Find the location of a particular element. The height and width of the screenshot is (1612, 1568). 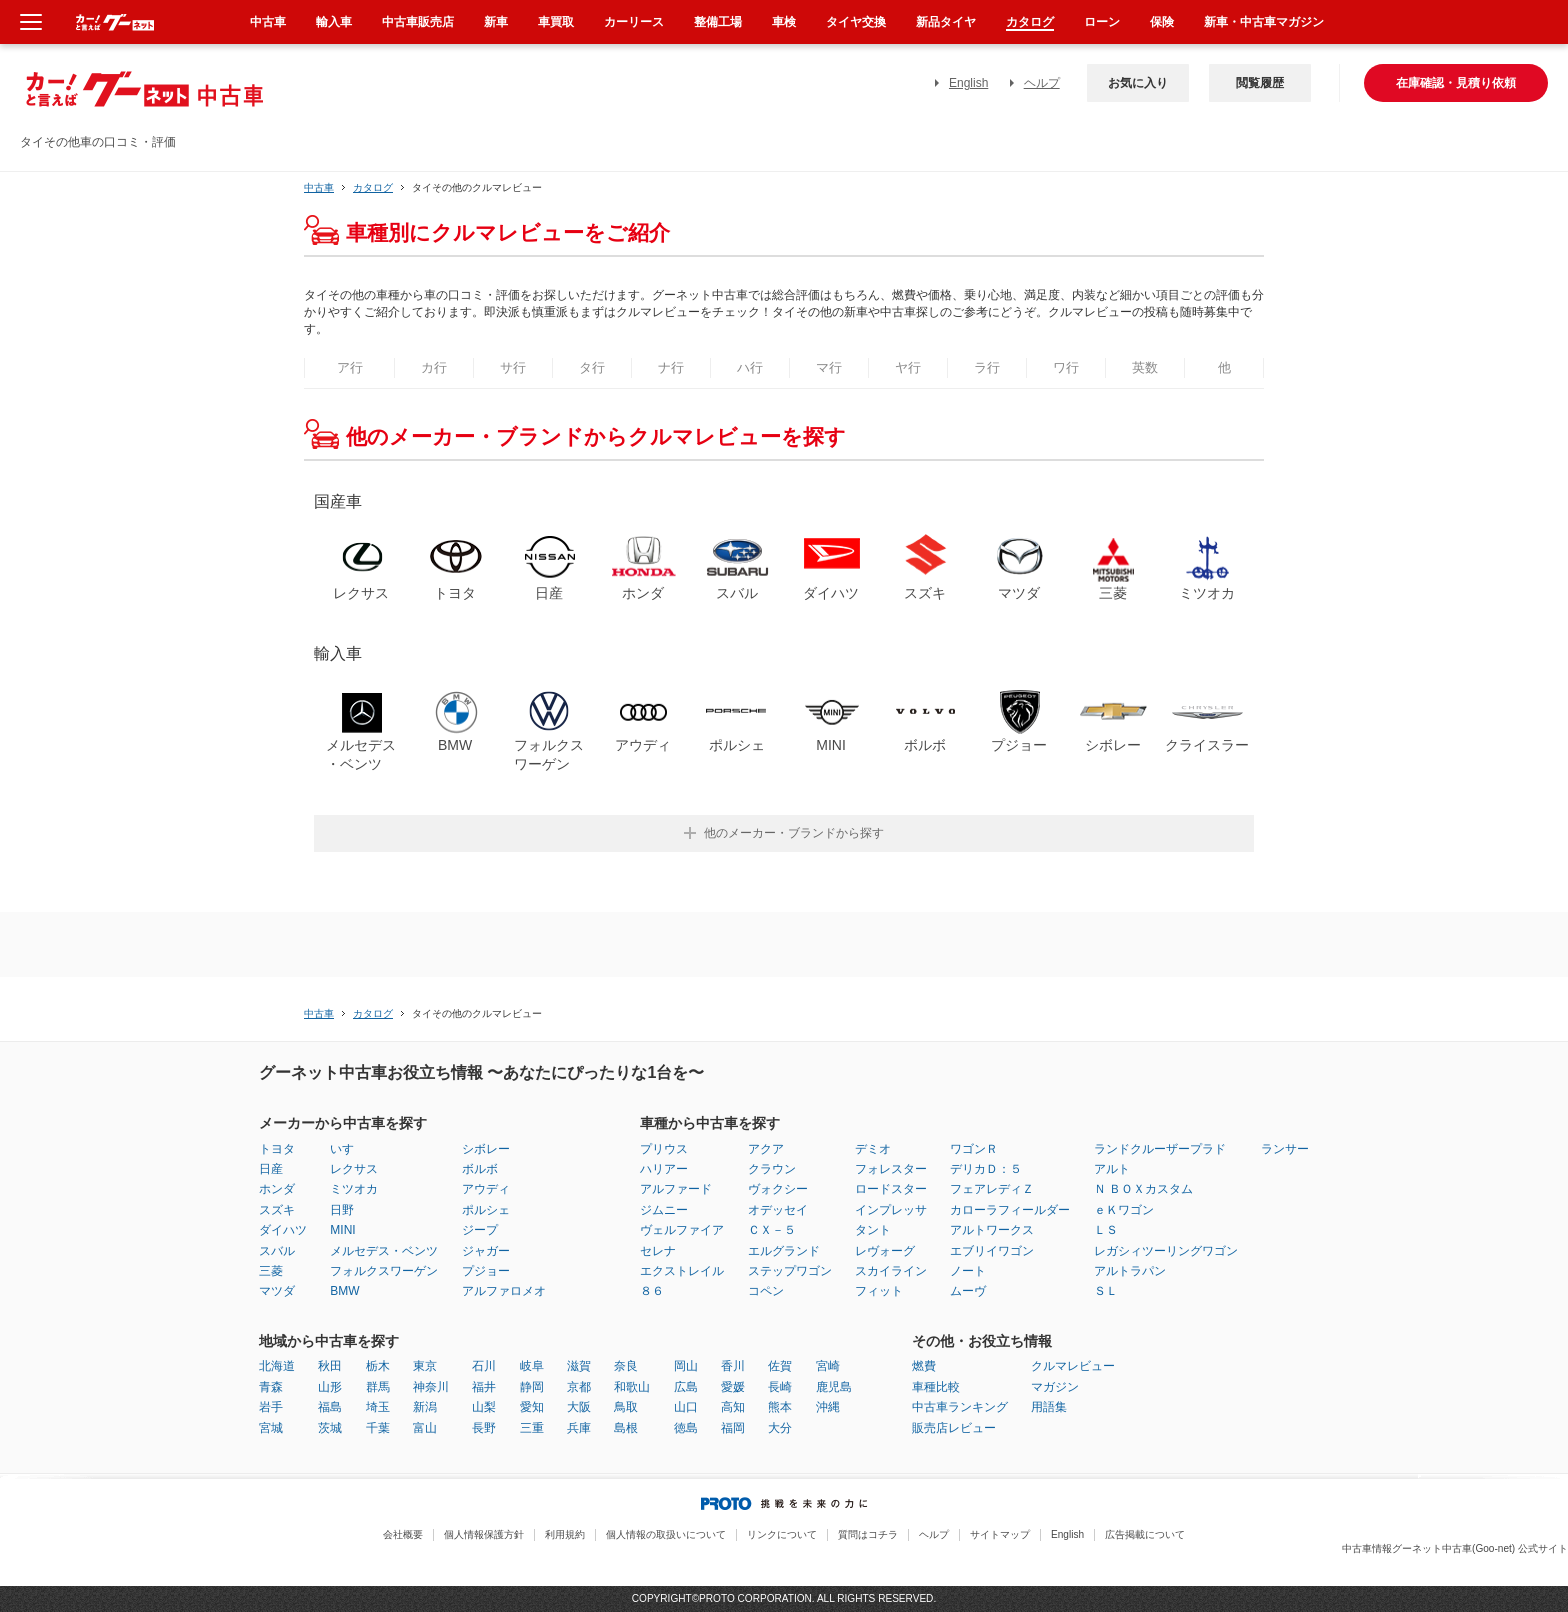

エブリイワゴン is located at coordinates (992, 1251).